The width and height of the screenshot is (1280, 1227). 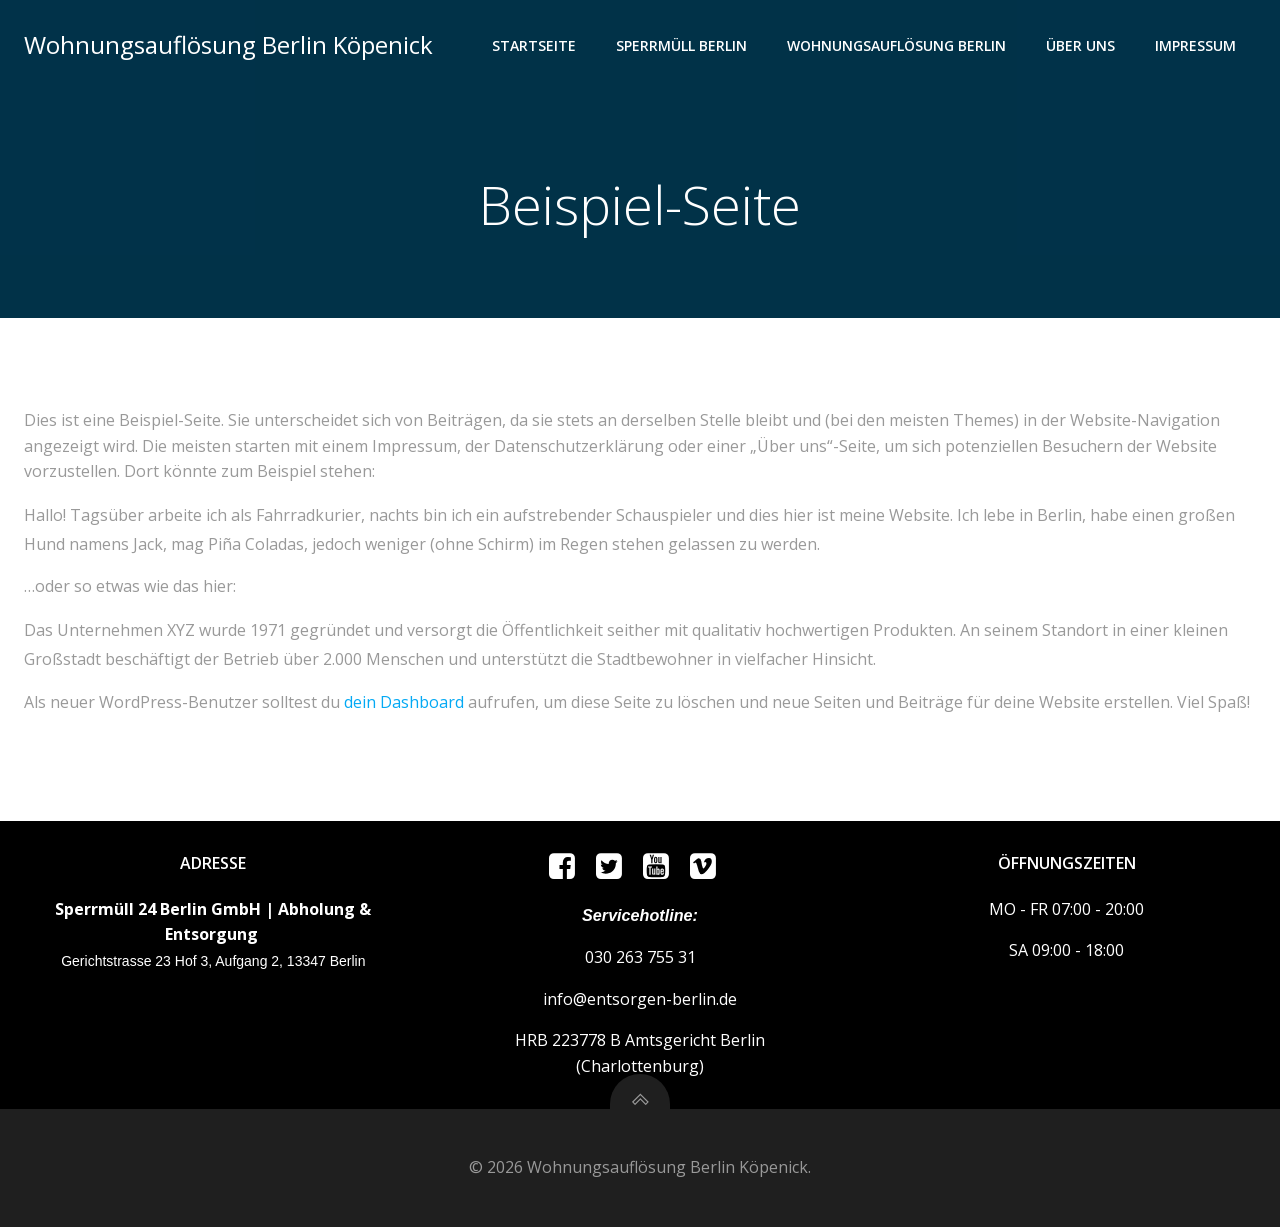 I want to click on Startseite, so click(x=534, y=45).